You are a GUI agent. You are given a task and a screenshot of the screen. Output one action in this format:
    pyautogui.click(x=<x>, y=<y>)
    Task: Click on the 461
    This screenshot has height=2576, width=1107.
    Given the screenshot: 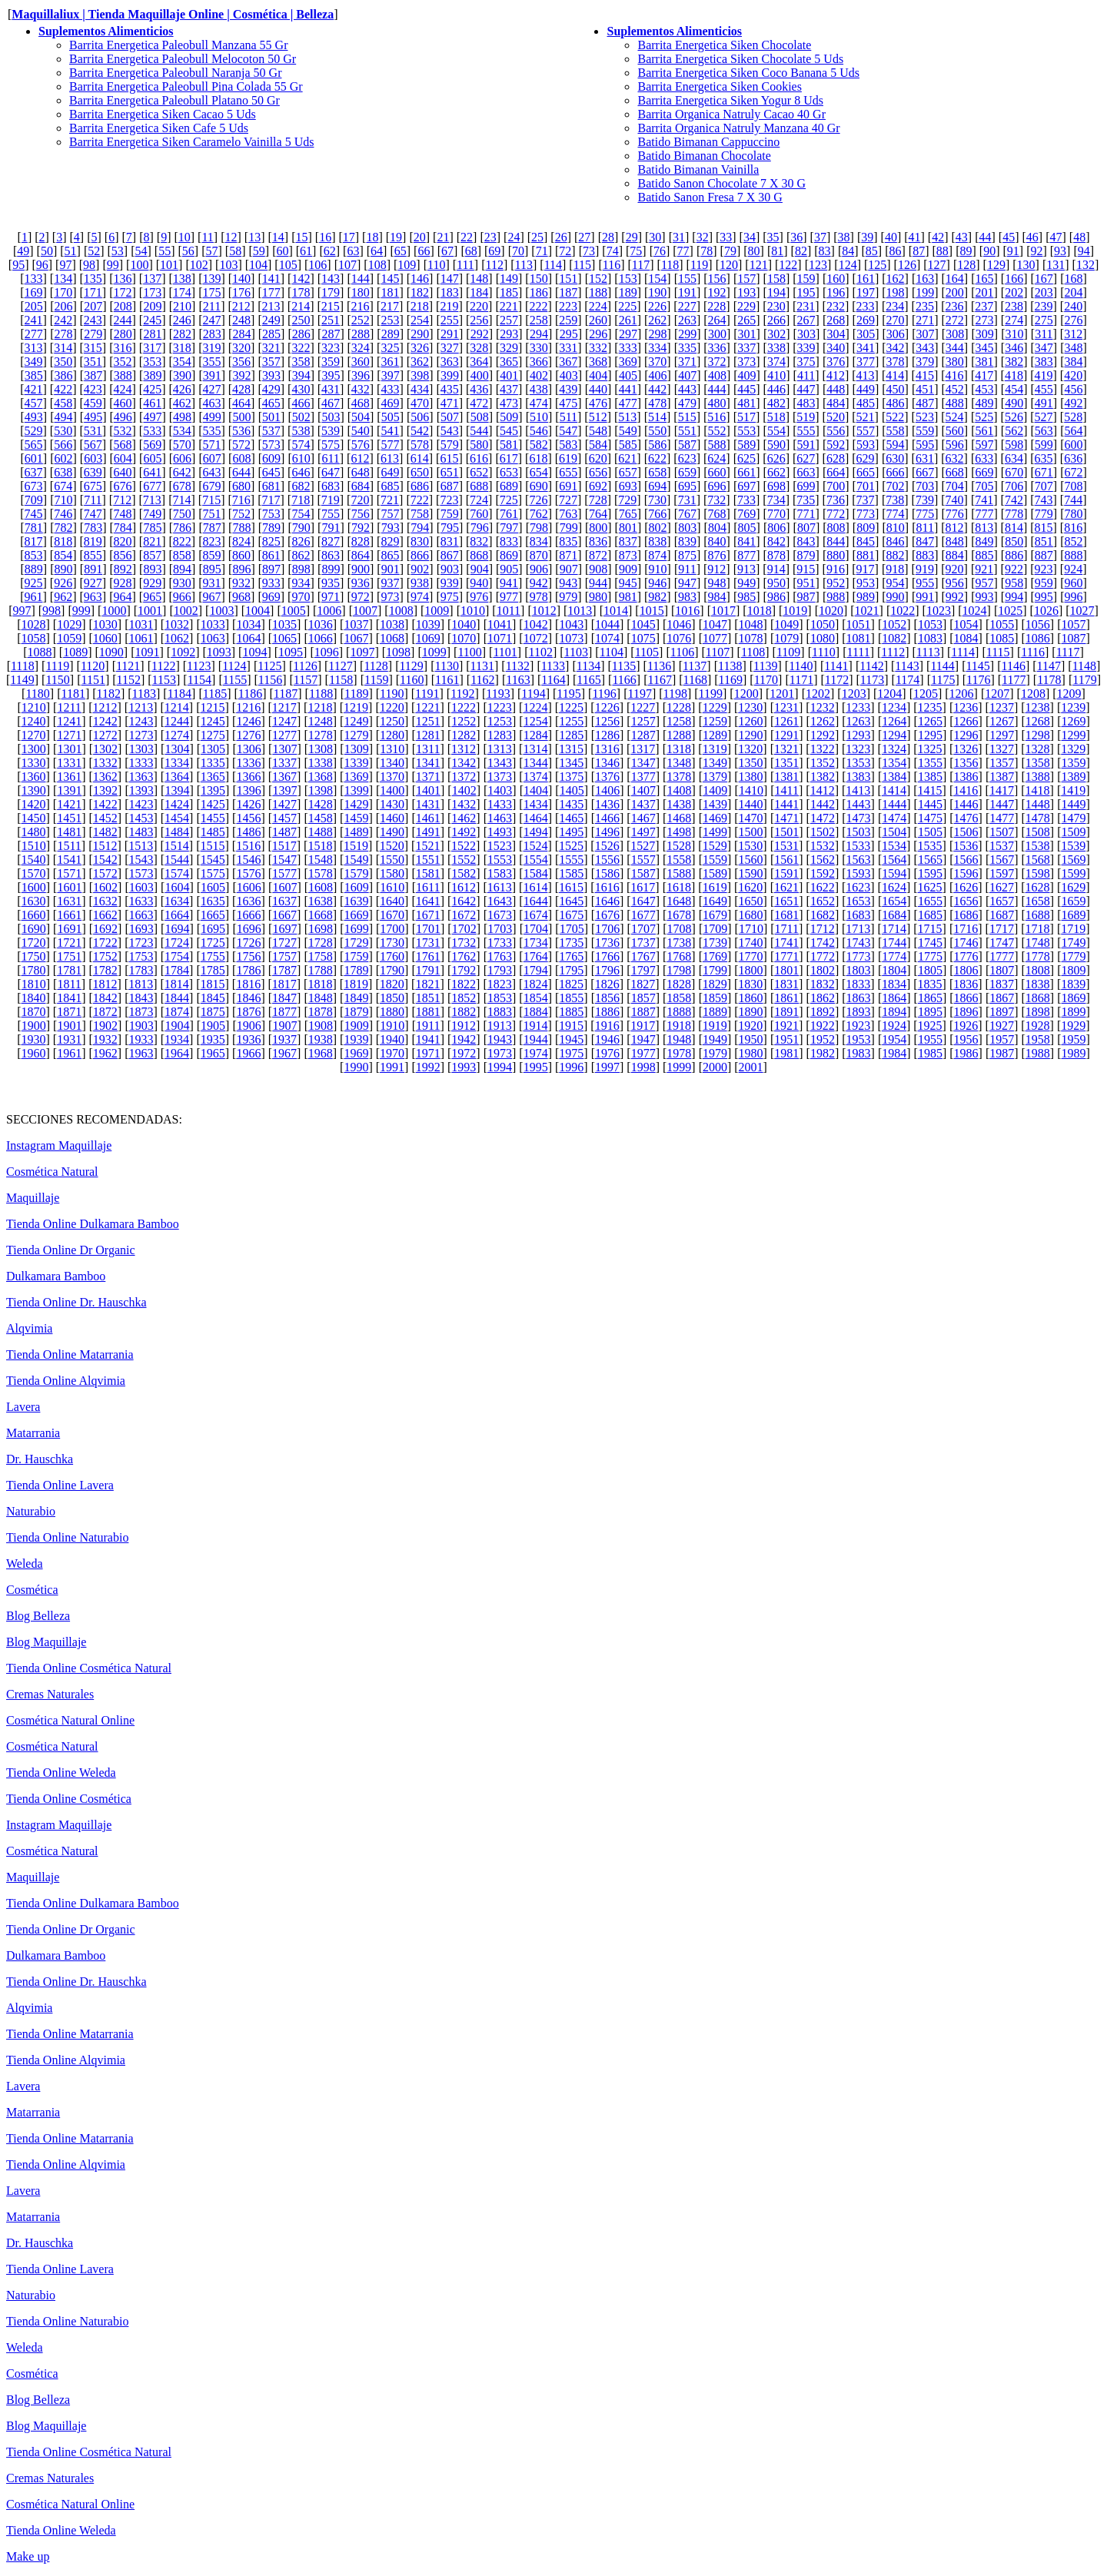 What is the action you would take?
    pyautogui.click(x=152, y=403)
    